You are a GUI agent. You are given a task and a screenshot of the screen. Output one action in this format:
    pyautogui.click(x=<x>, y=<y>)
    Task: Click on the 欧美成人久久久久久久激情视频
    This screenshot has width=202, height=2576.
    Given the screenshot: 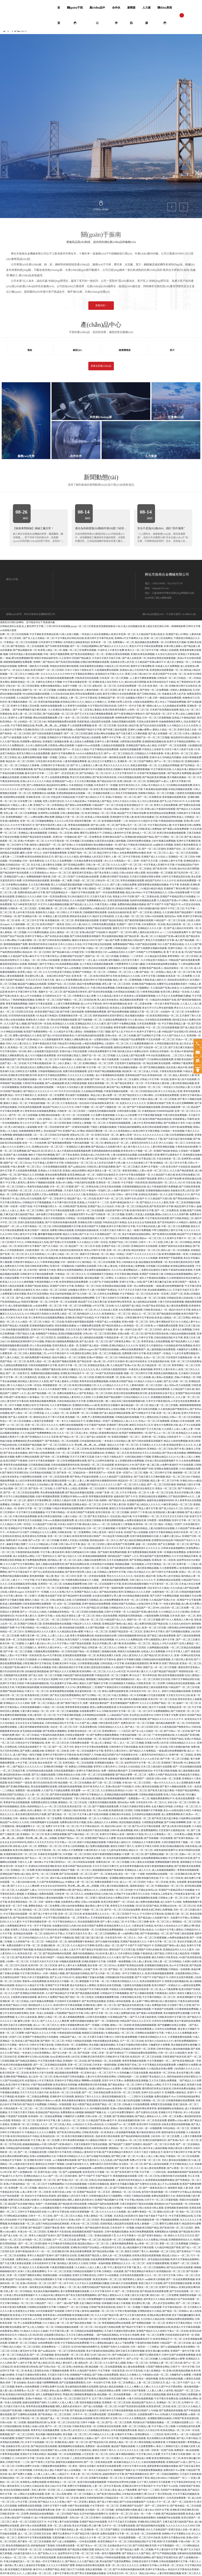 What is the action you would take?
    pyautogui.click(x=16, y=1284)
    